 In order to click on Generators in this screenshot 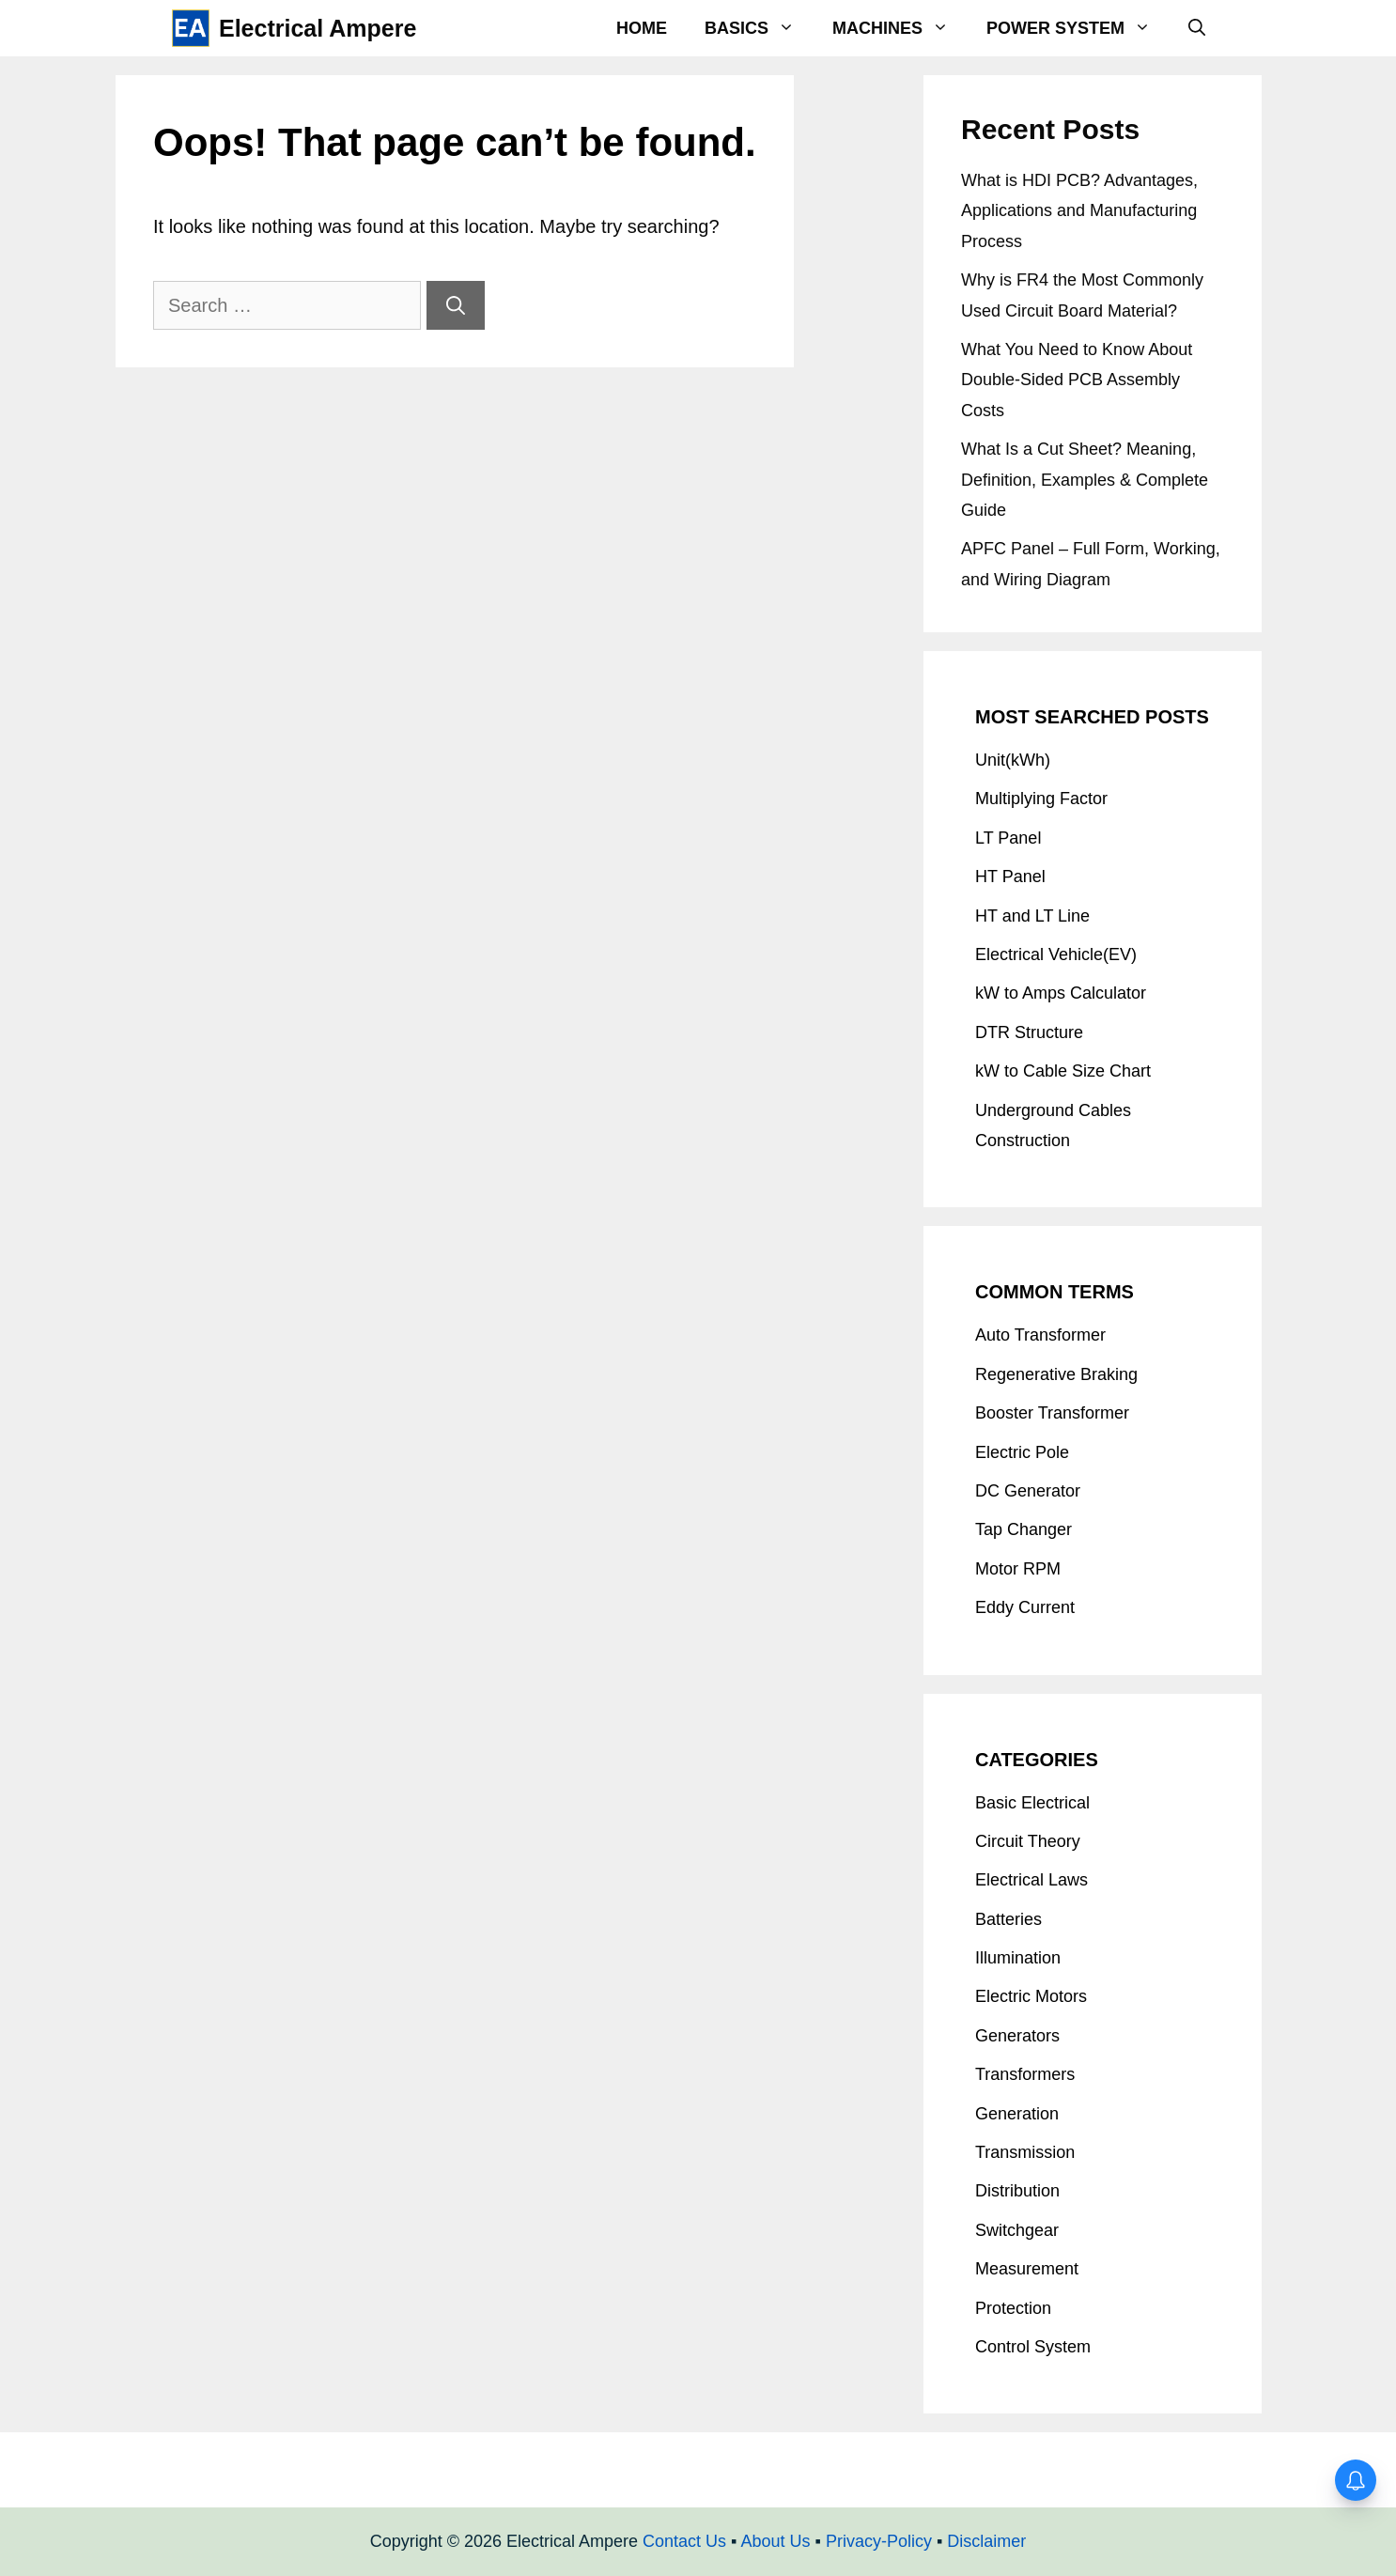, I will do `click(1017, 2035)`.